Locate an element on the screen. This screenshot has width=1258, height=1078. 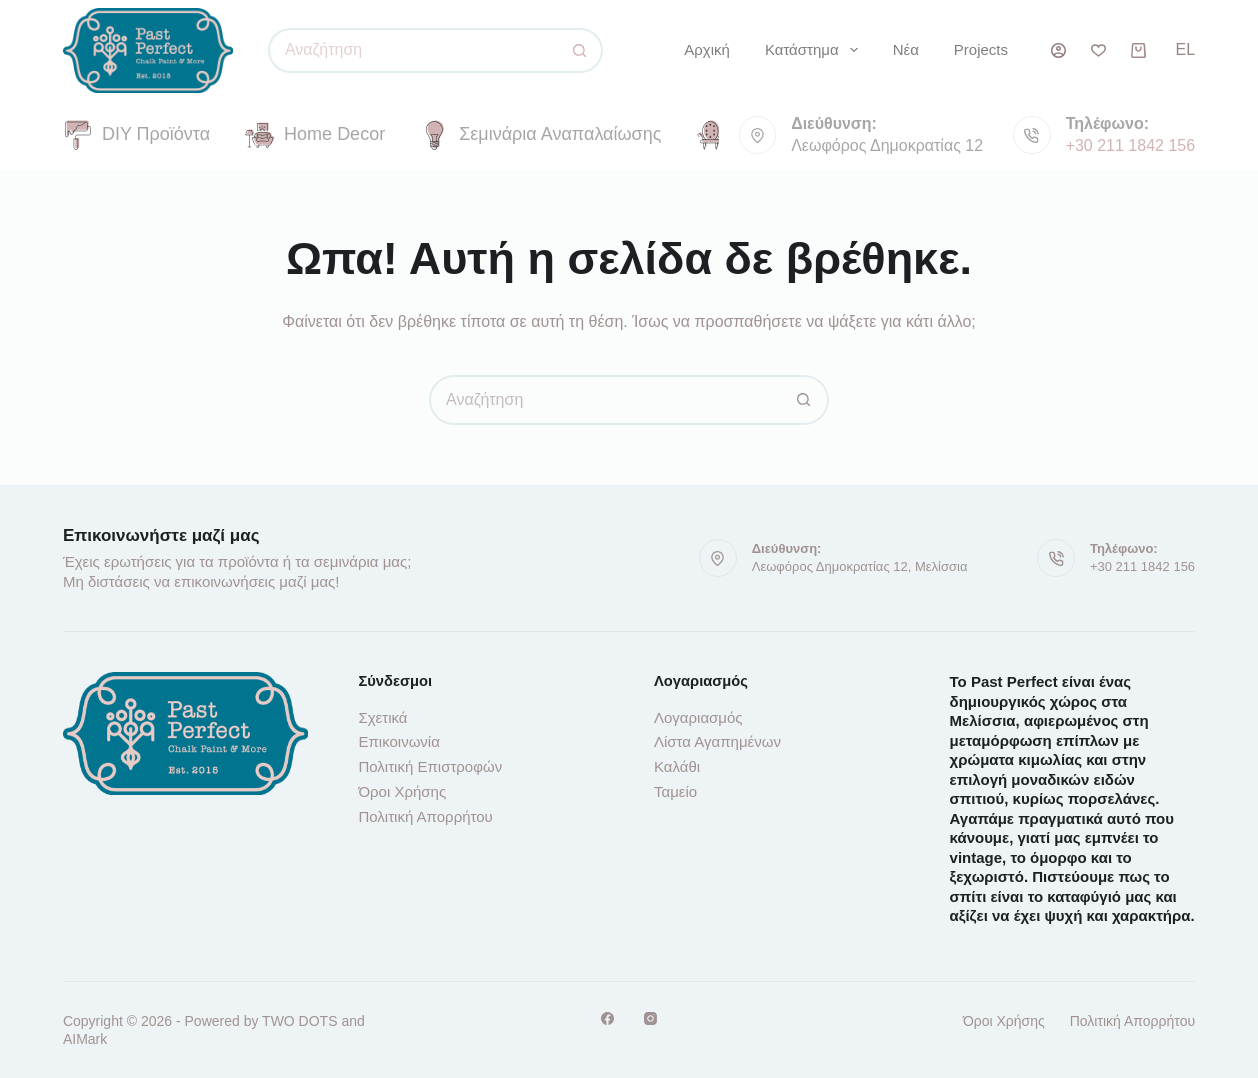
[Λίστα επιθυμιών] is located at coordinates (1098, 50).